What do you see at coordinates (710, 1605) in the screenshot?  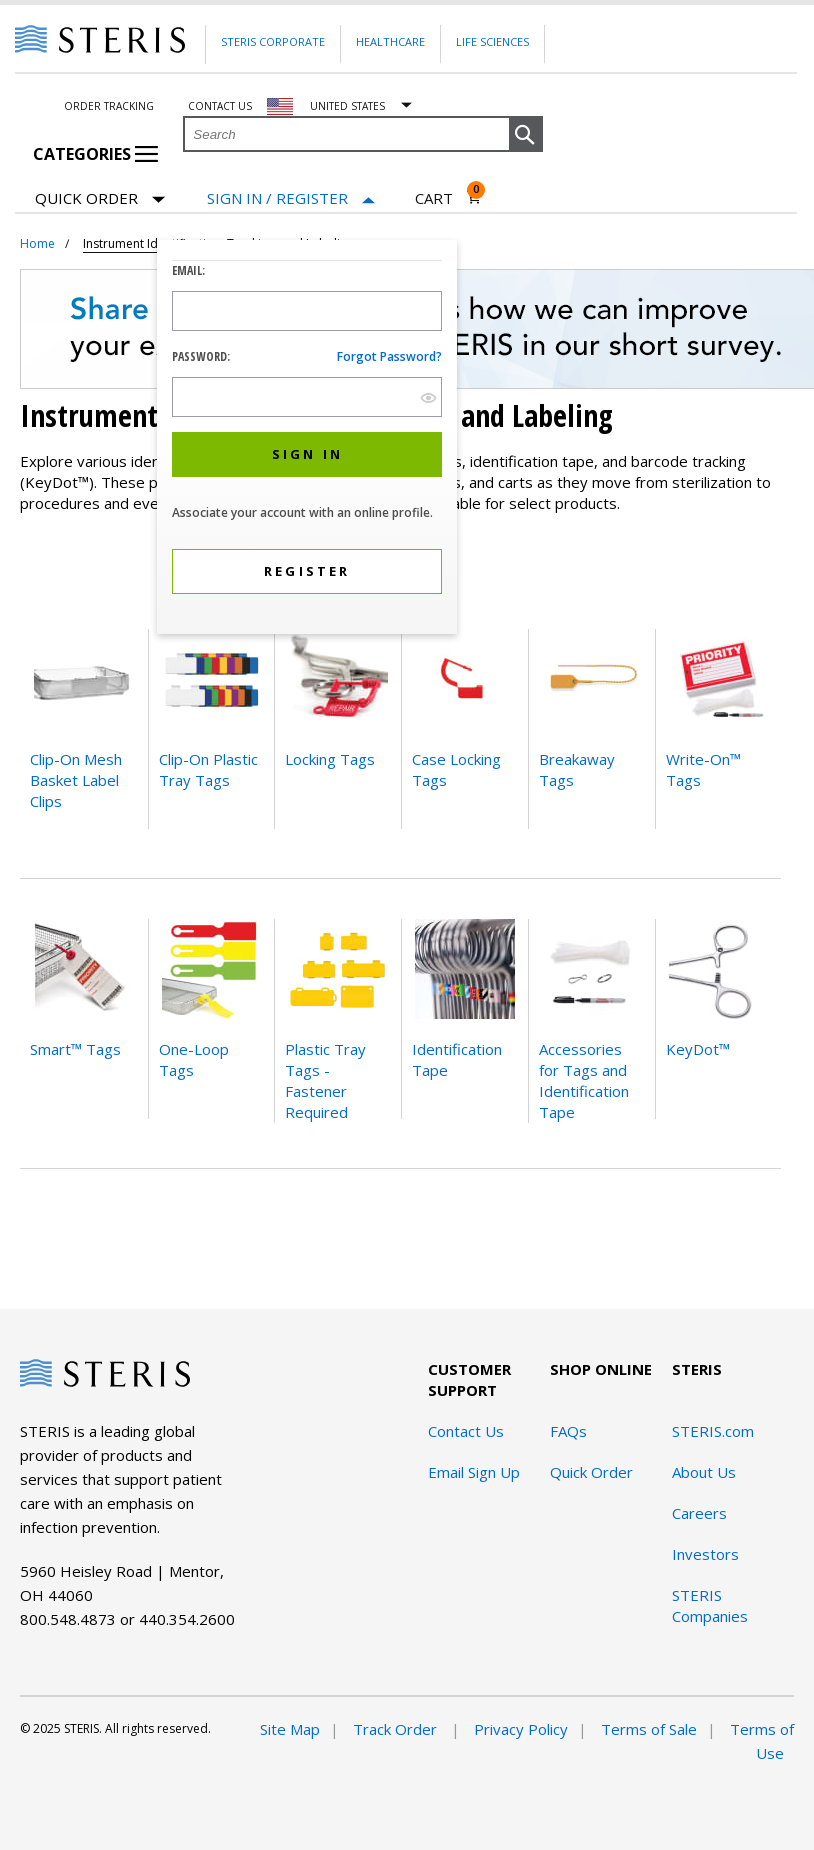 I see `STERIS Companies` at bounding box center [710, 1605].